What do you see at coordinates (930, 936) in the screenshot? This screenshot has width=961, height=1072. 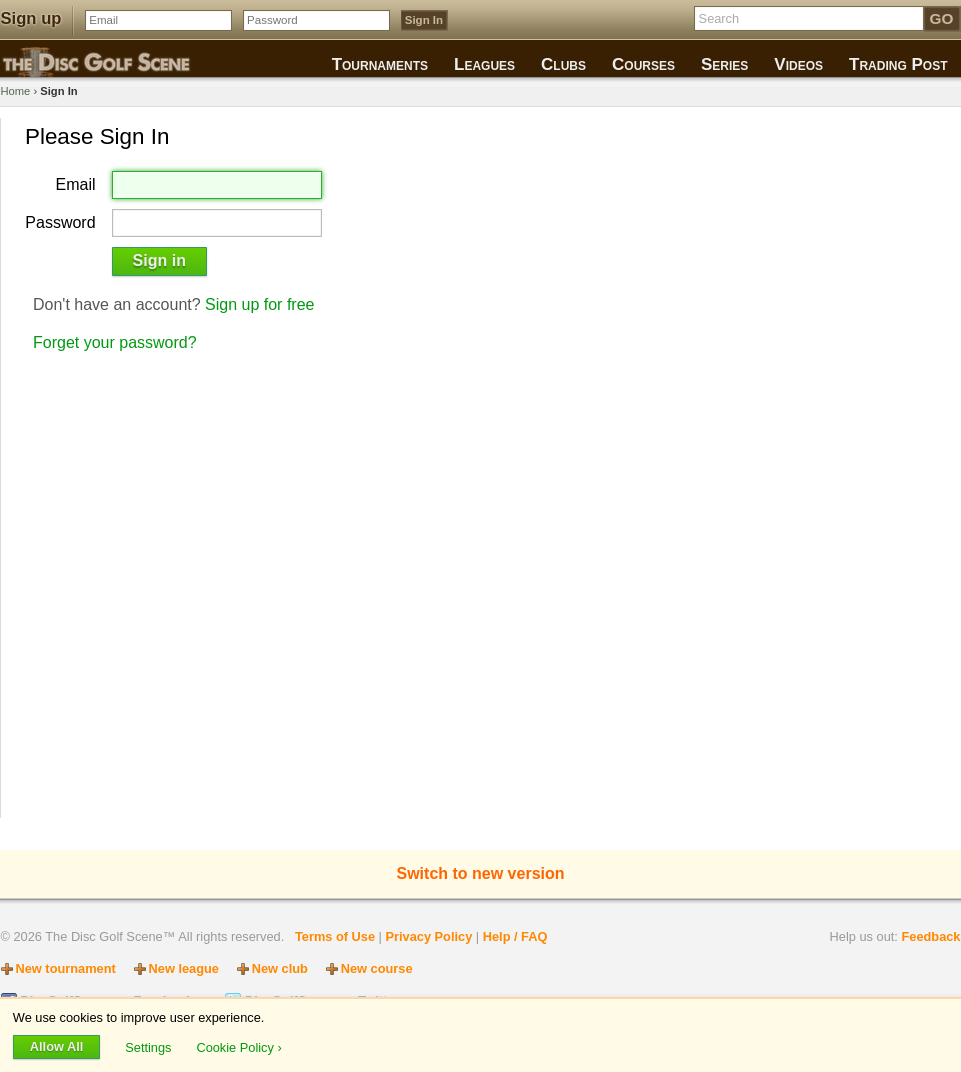 I see `Feedback` at bounding box center [930, 936].